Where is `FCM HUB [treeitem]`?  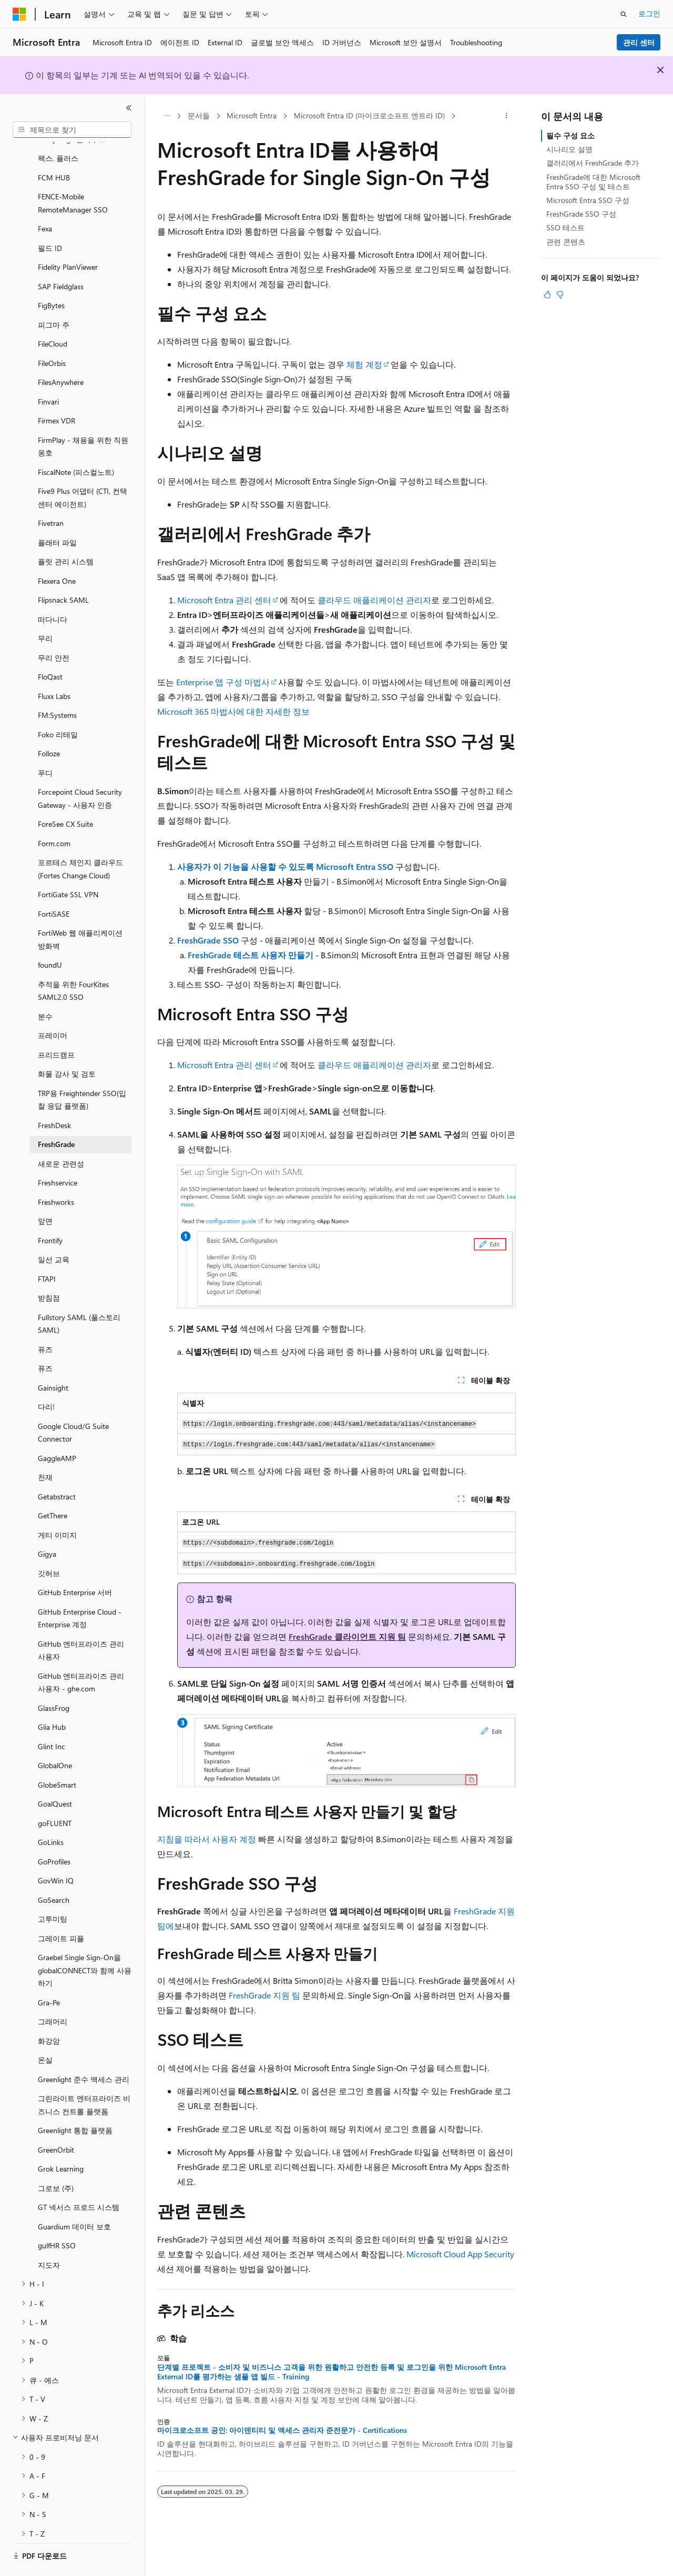 FCM HUB [treeitem] is located at coordinates (54, 149).